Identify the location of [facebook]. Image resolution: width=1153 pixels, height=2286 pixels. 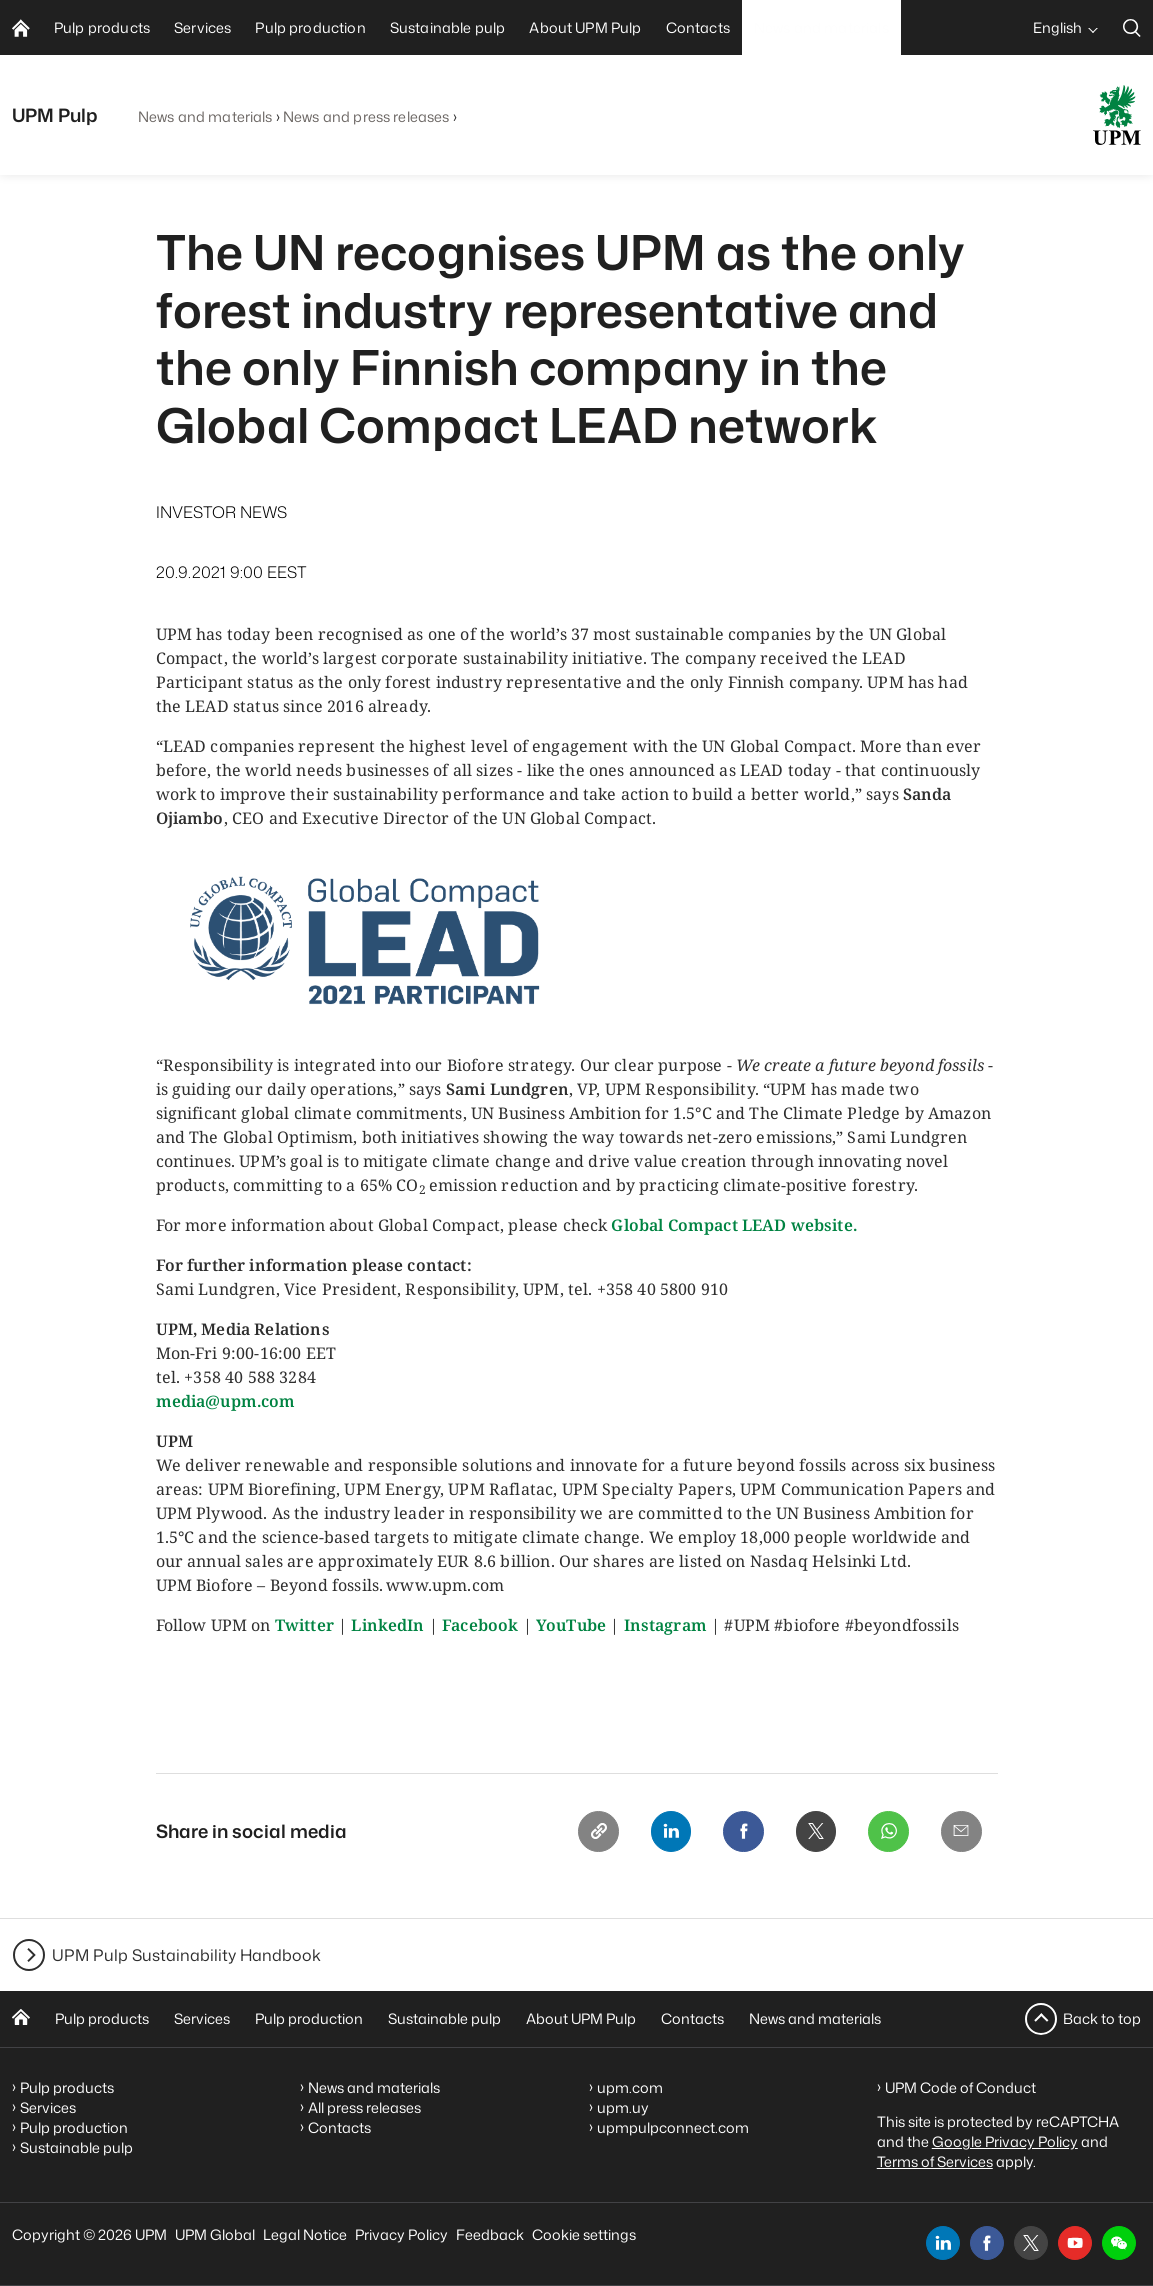
(987, 2243).